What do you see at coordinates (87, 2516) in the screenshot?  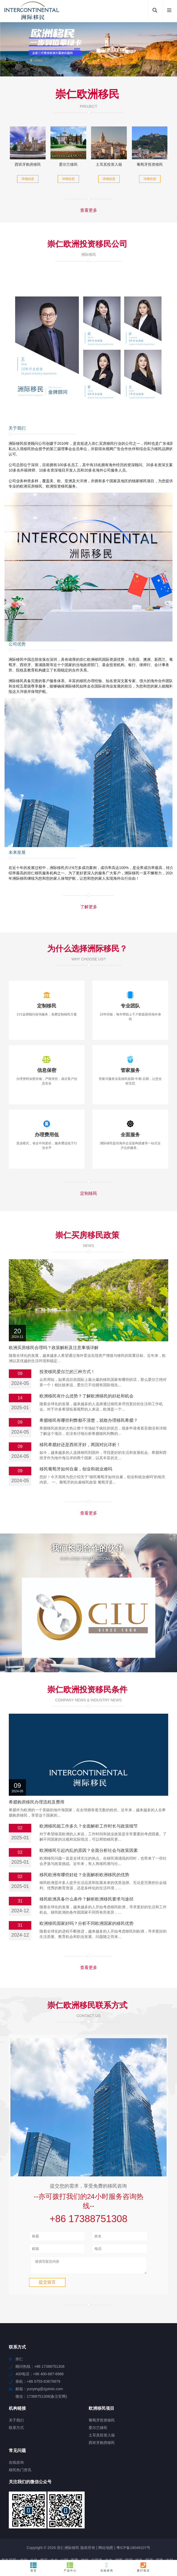 I see `汝南` at bounding box center [87, 2516].